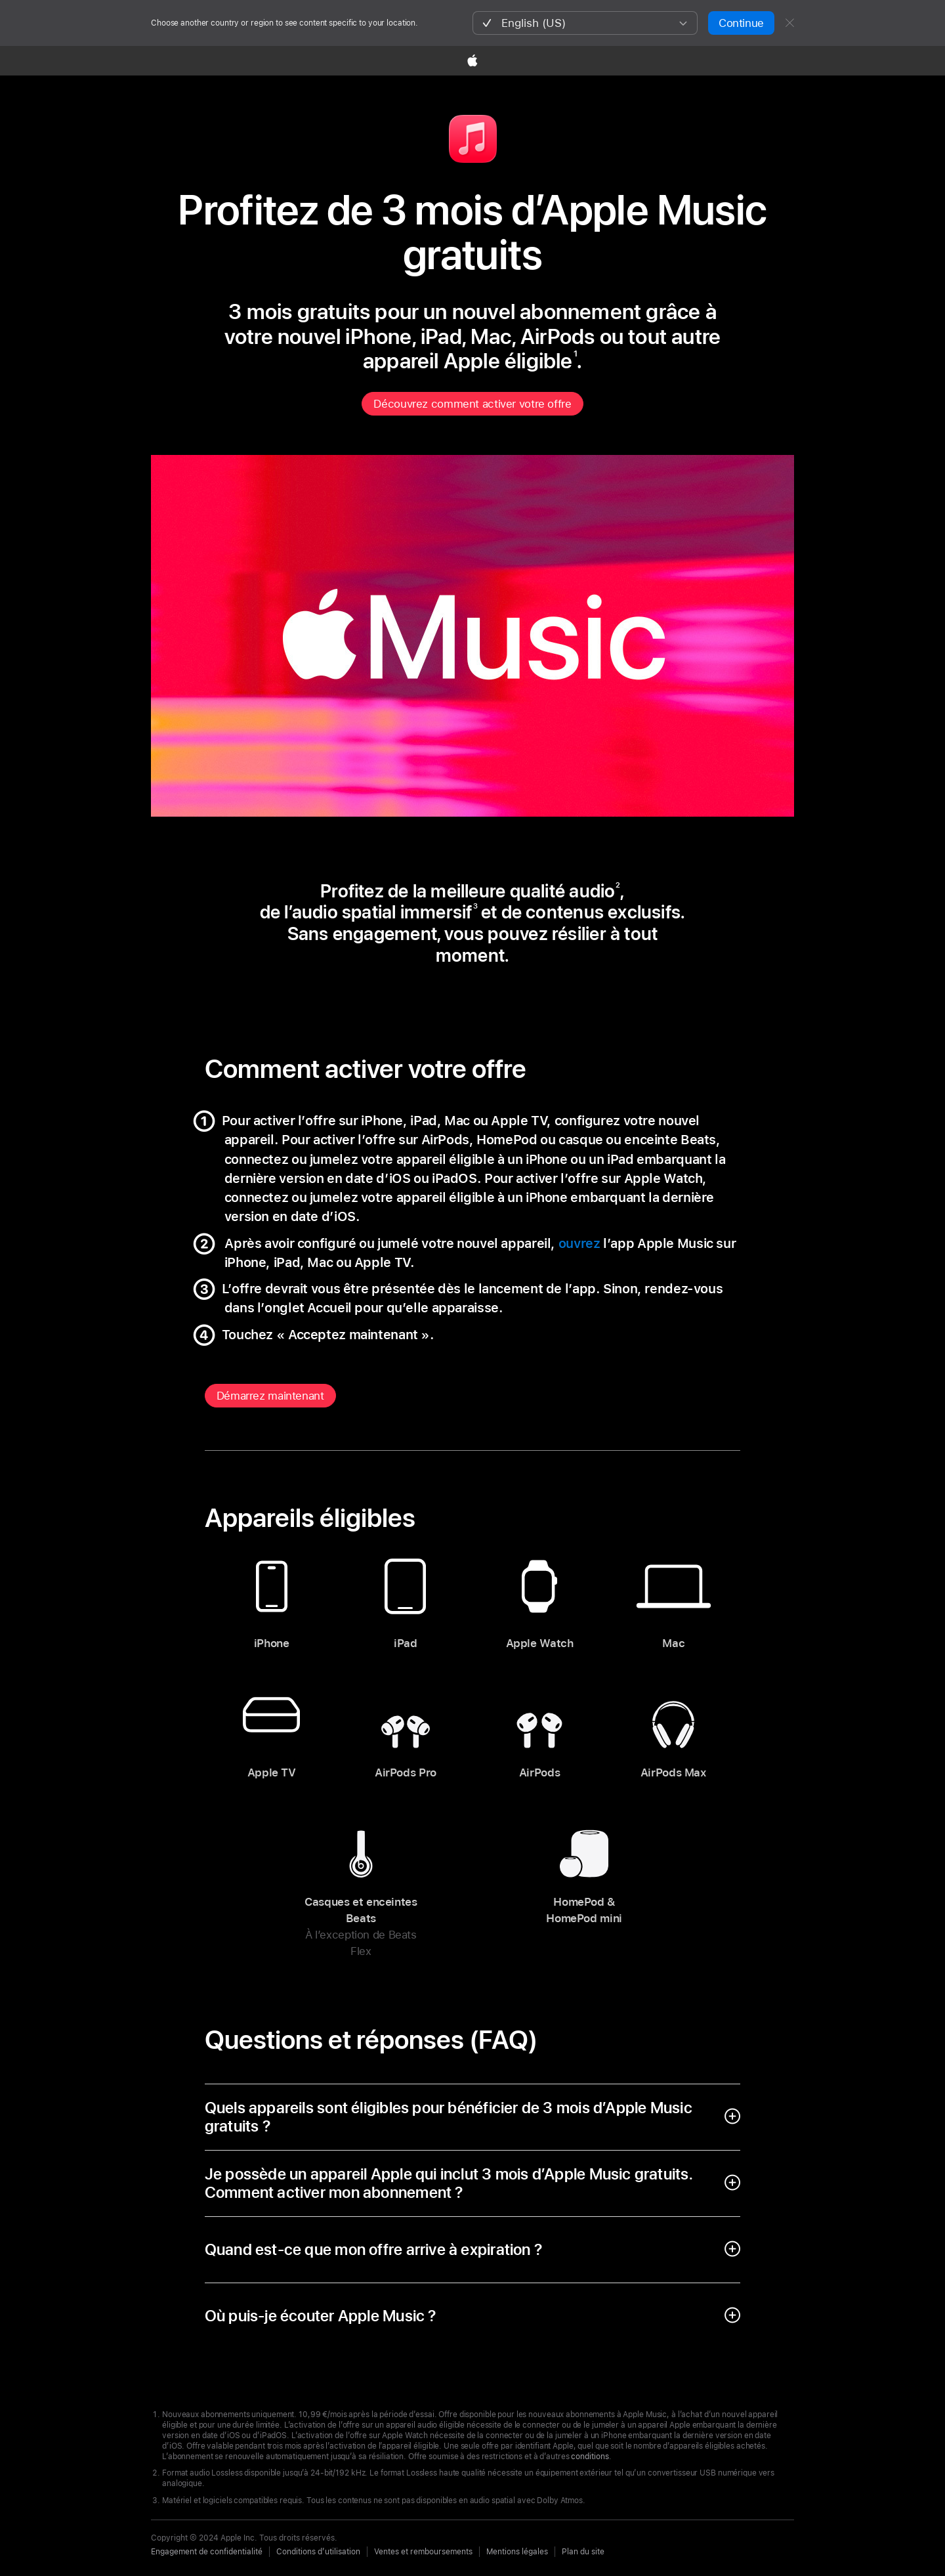  What do you see at coordinates (579, 1243) in the screenshot?
I see `ouvrez` at bounding box center [579, 1243].